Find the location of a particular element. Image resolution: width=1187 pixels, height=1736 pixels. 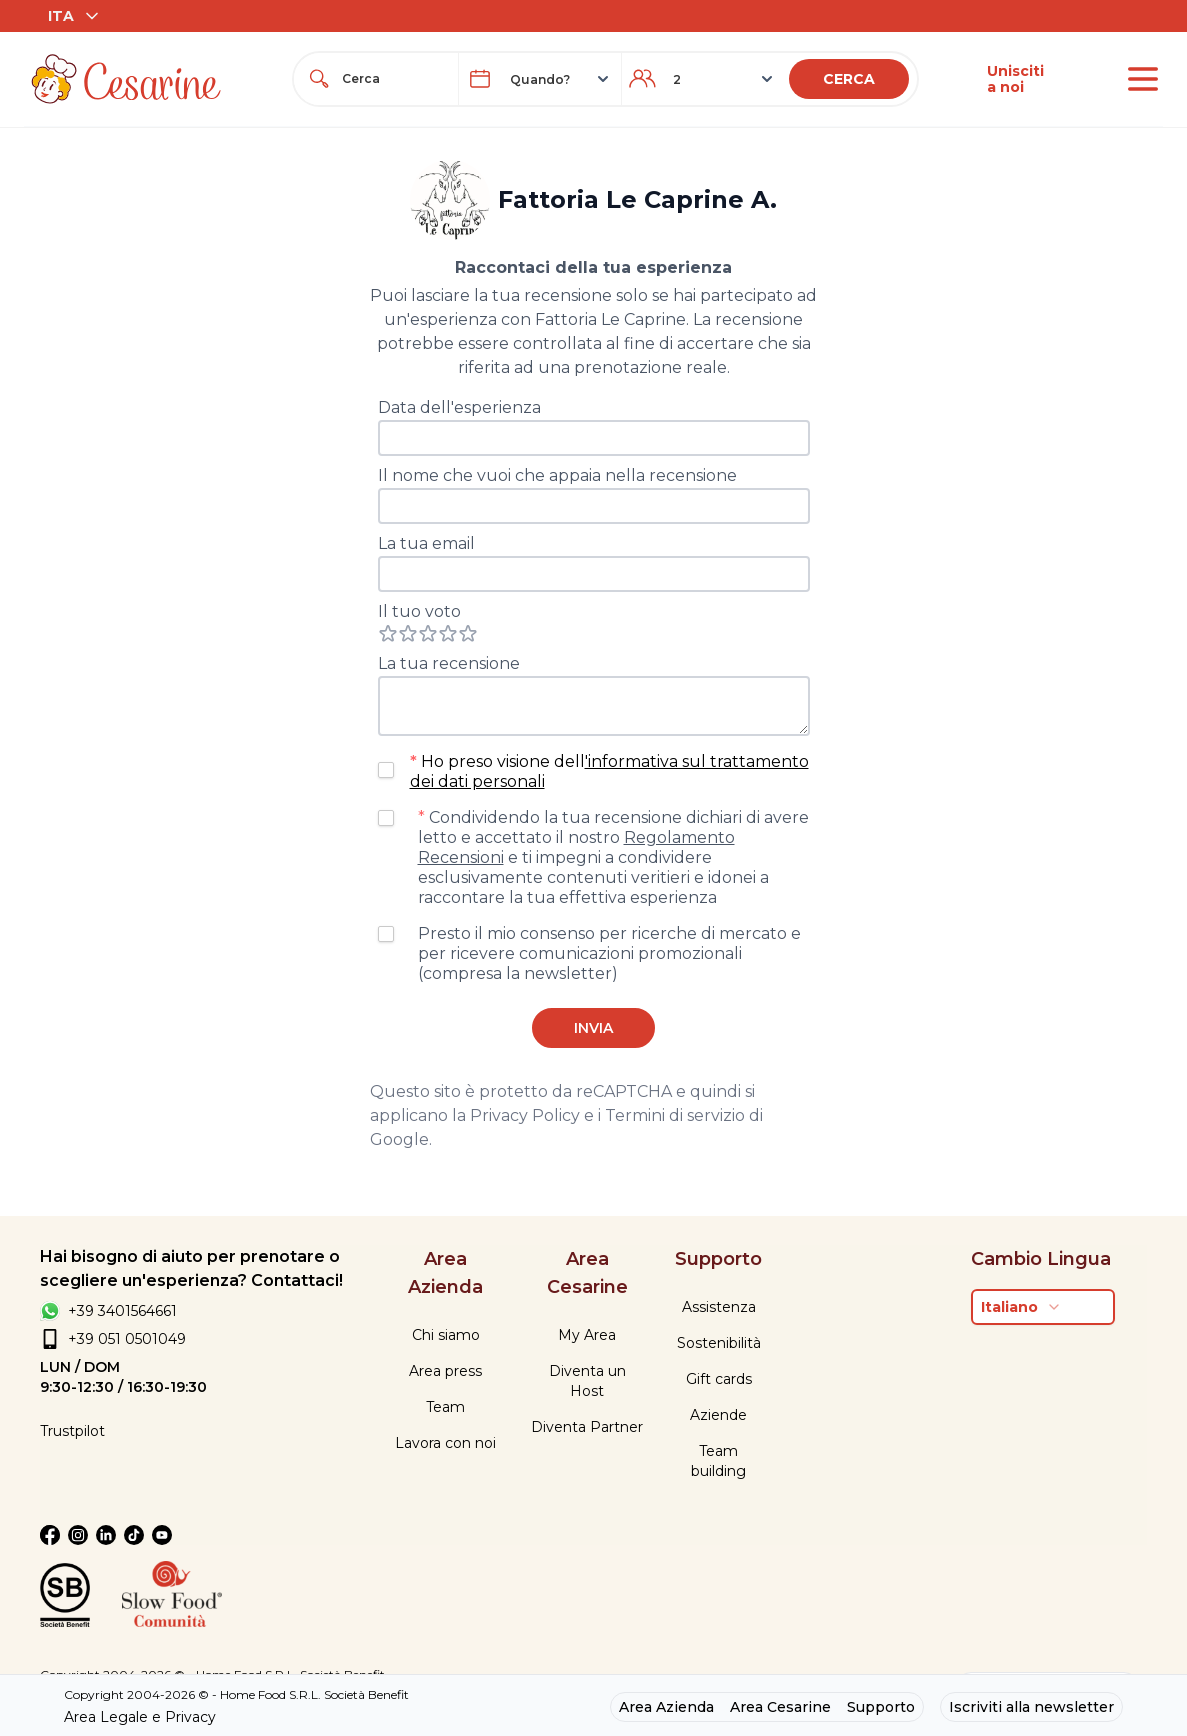

Società Benefit is located at coordinates (366, 1694).